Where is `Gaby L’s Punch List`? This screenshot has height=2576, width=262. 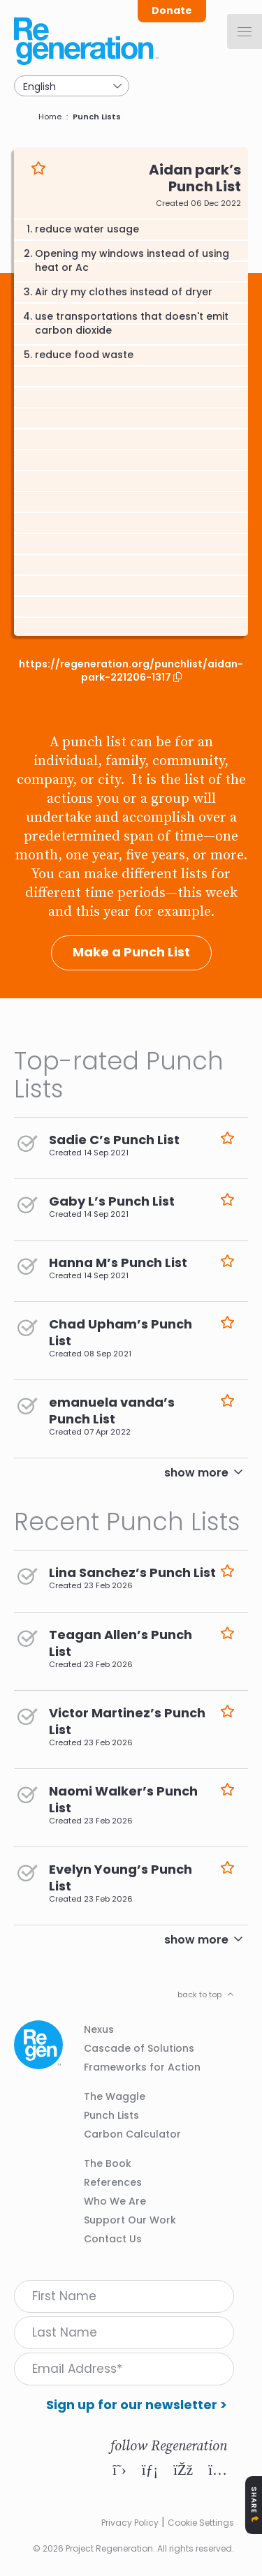
Gaby L’s Punch List is located at coordinates (112, 1201).